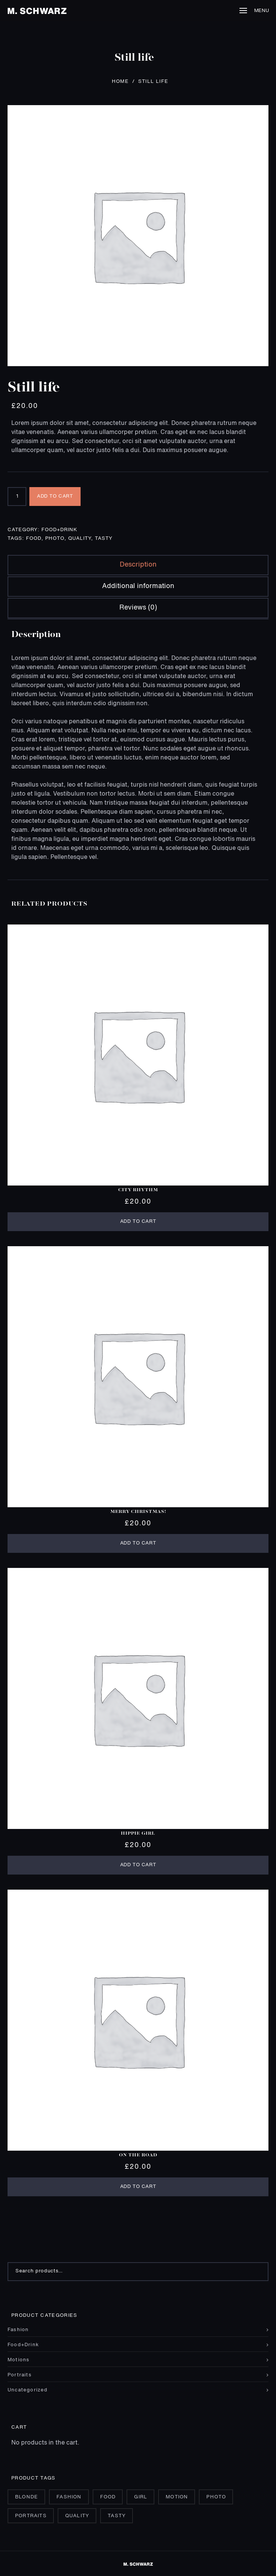 The height and width of the screenshot is (2576, 276). What do you see at coordinates (54, 538) in the screenshot?
I see `photo` at bounding box center [54, 538].